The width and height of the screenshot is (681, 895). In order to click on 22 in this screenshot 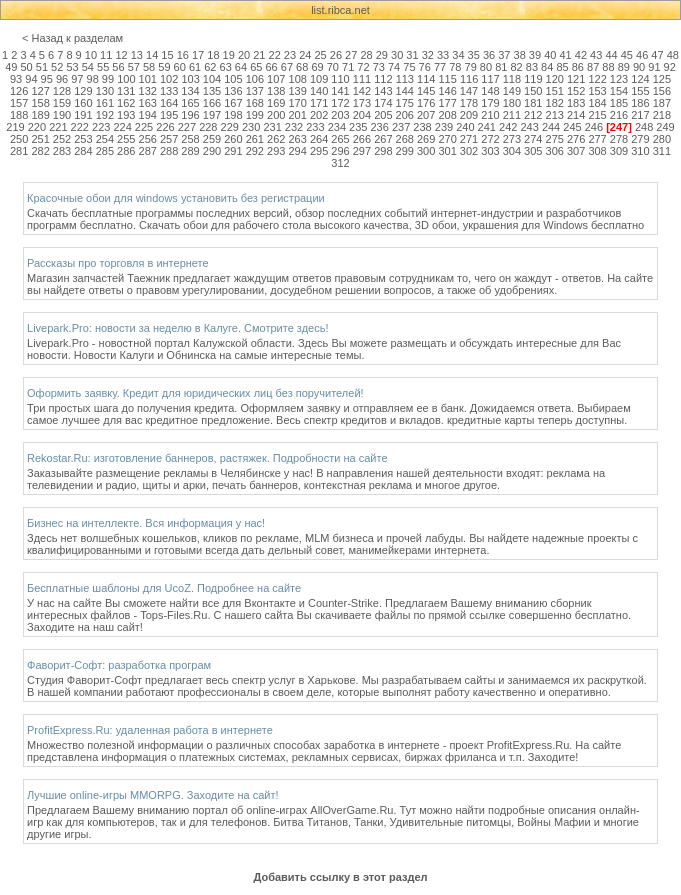, I will do `click(275, 55)`.